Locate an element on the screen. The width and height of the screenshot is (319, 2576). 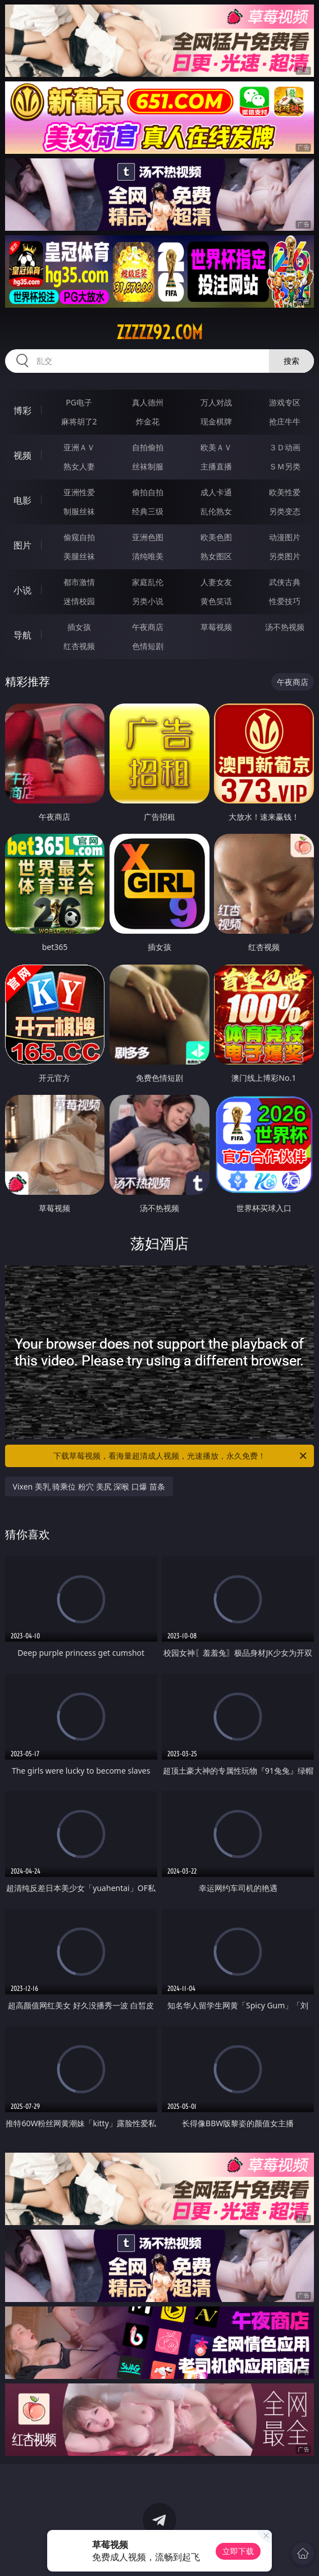
动漫图片 is located at coordinates (284, 537).